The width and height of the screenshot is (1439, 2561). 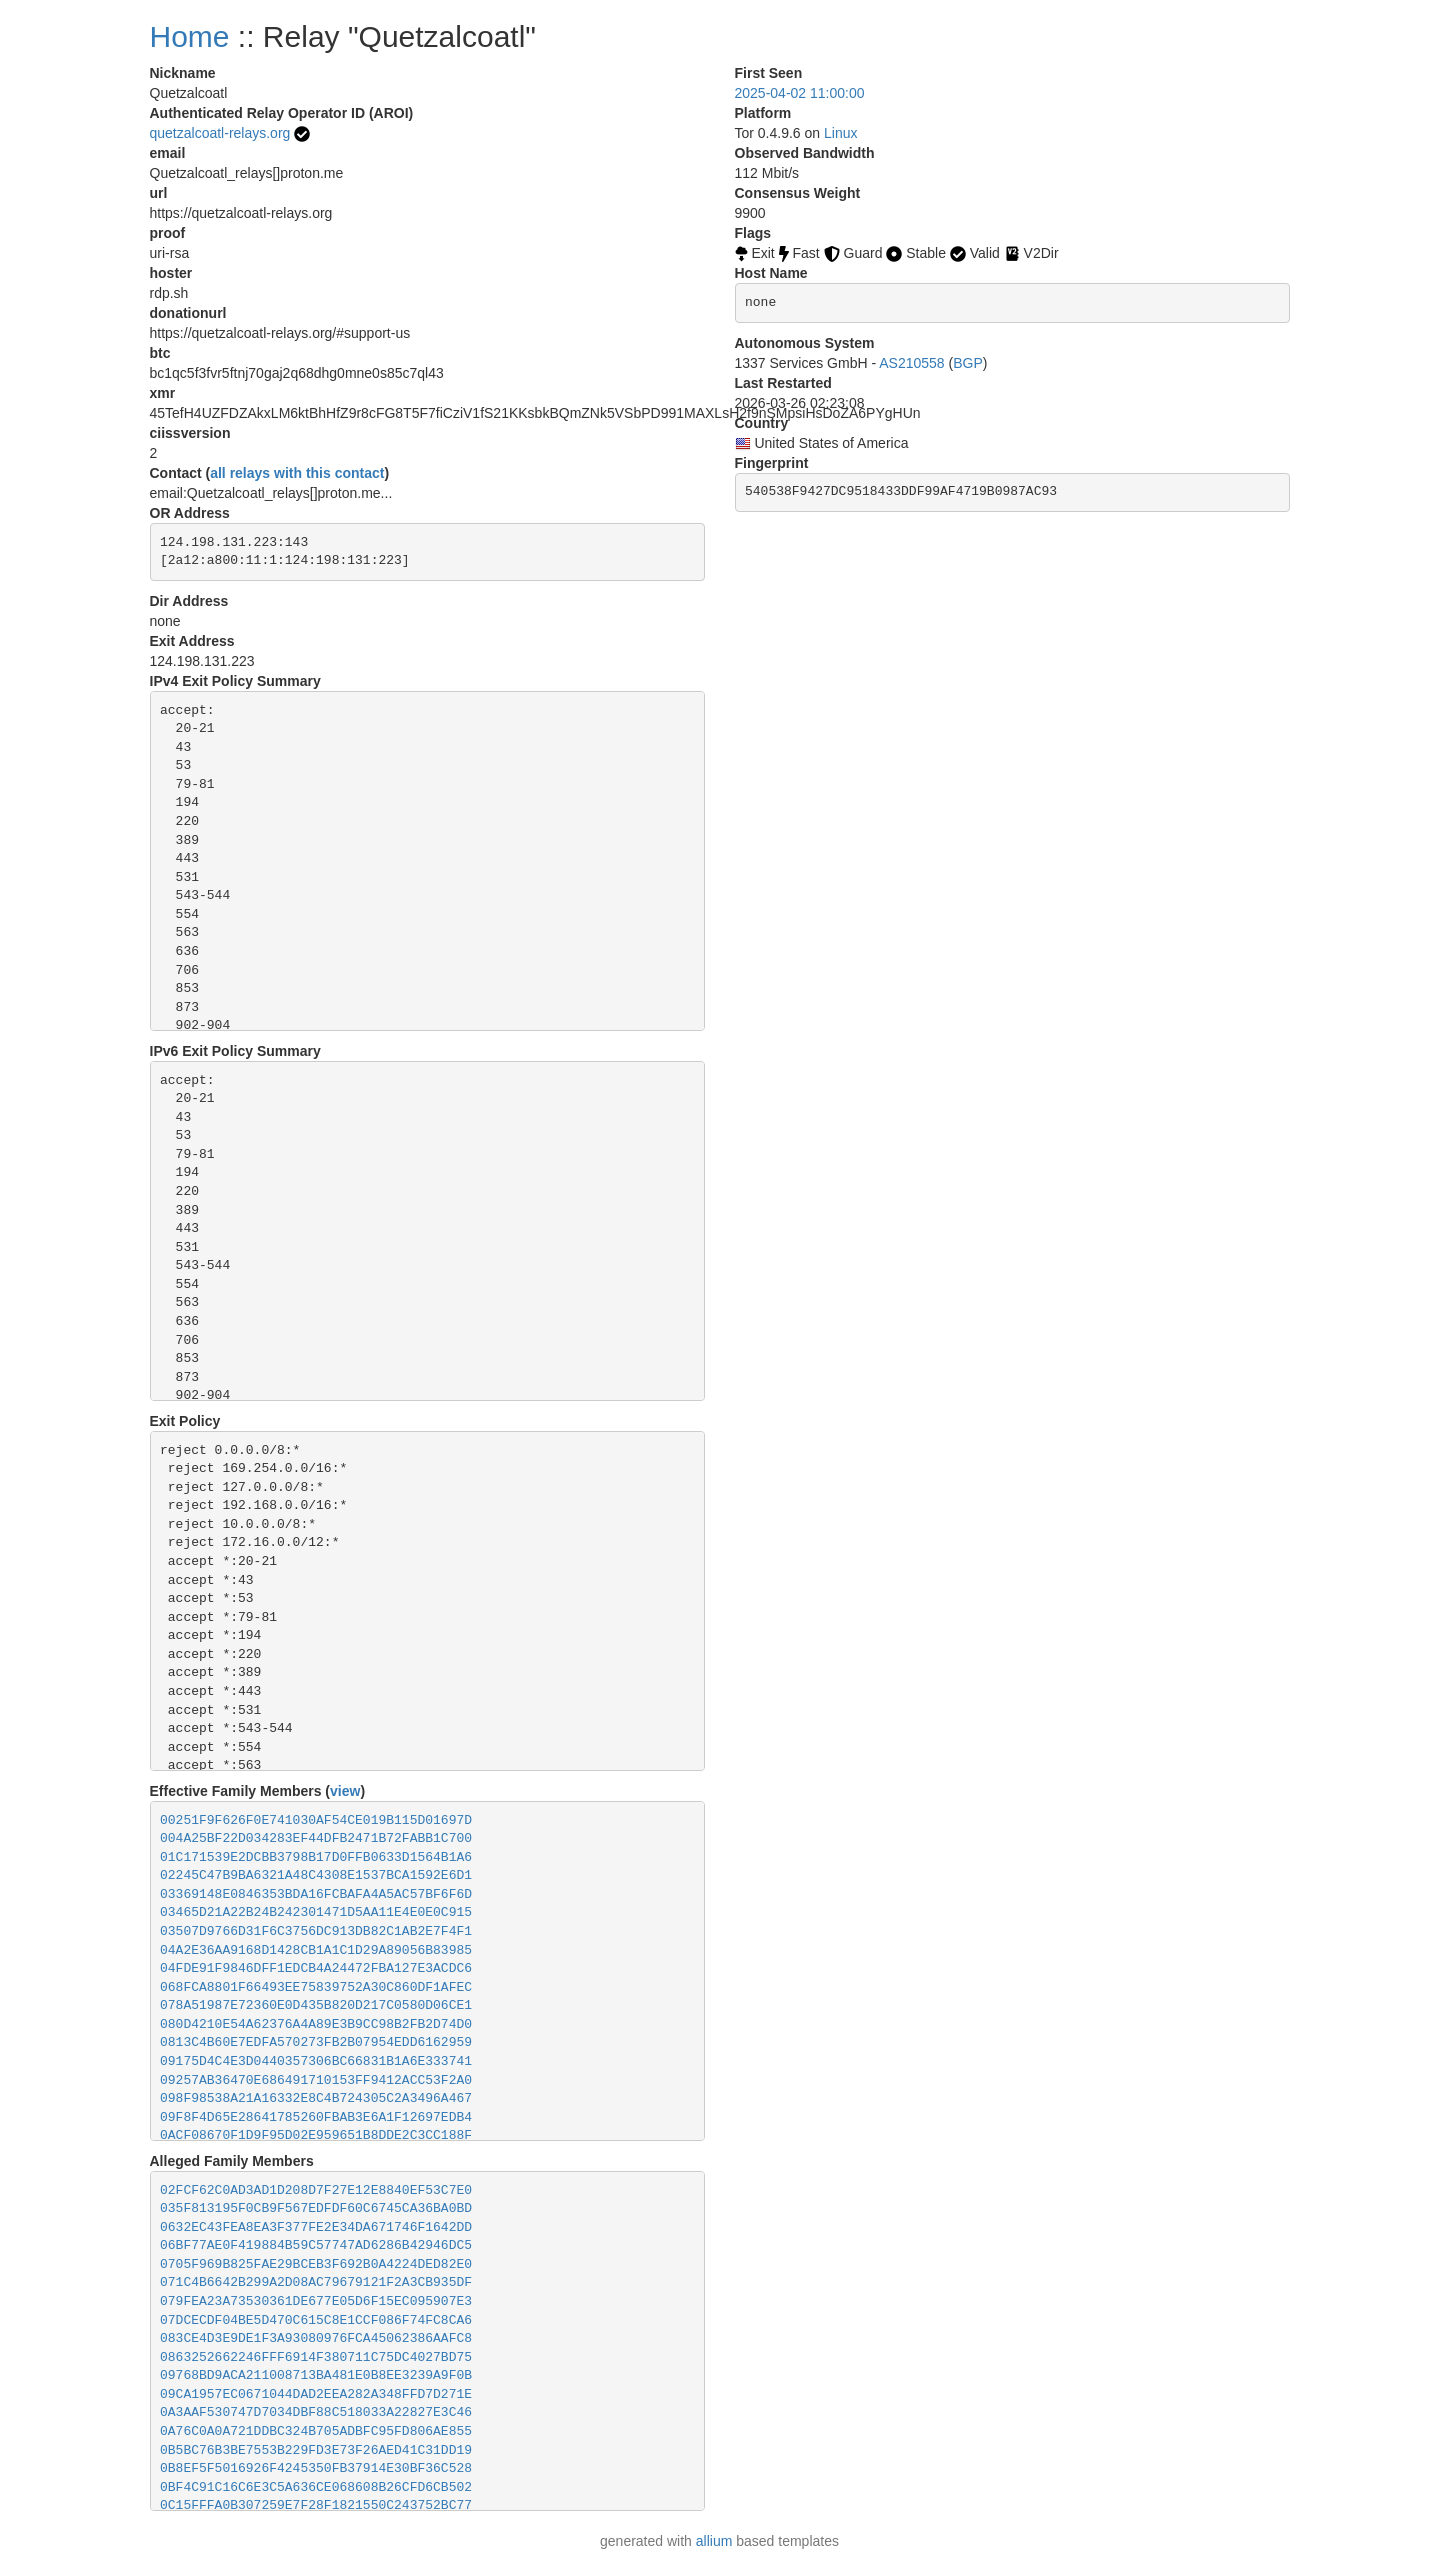 What do you see at coordinates (316, 2190) in the screenshot?
I see `02FCF62C0AD3AD1D208D7F27E12E8840EF53C7E0` at bounding box center [316, 2190].